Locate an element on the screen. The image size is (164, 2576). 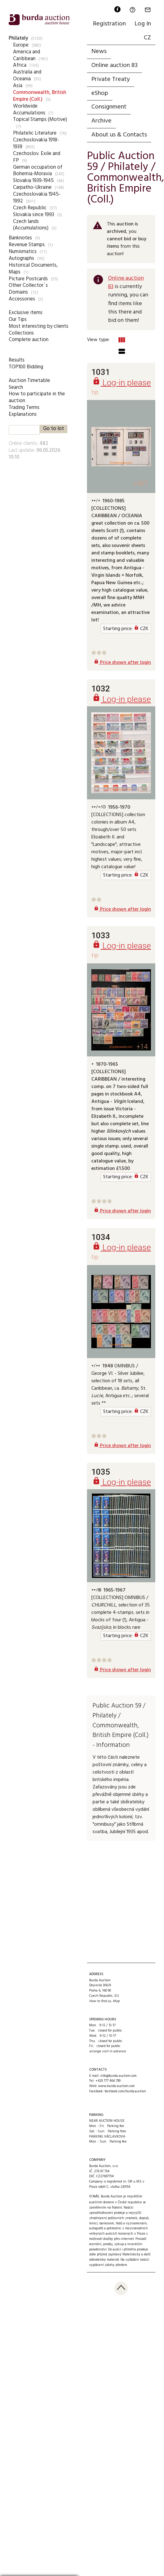
Carpatho-Ukraine is located at coordinates (32, 187).